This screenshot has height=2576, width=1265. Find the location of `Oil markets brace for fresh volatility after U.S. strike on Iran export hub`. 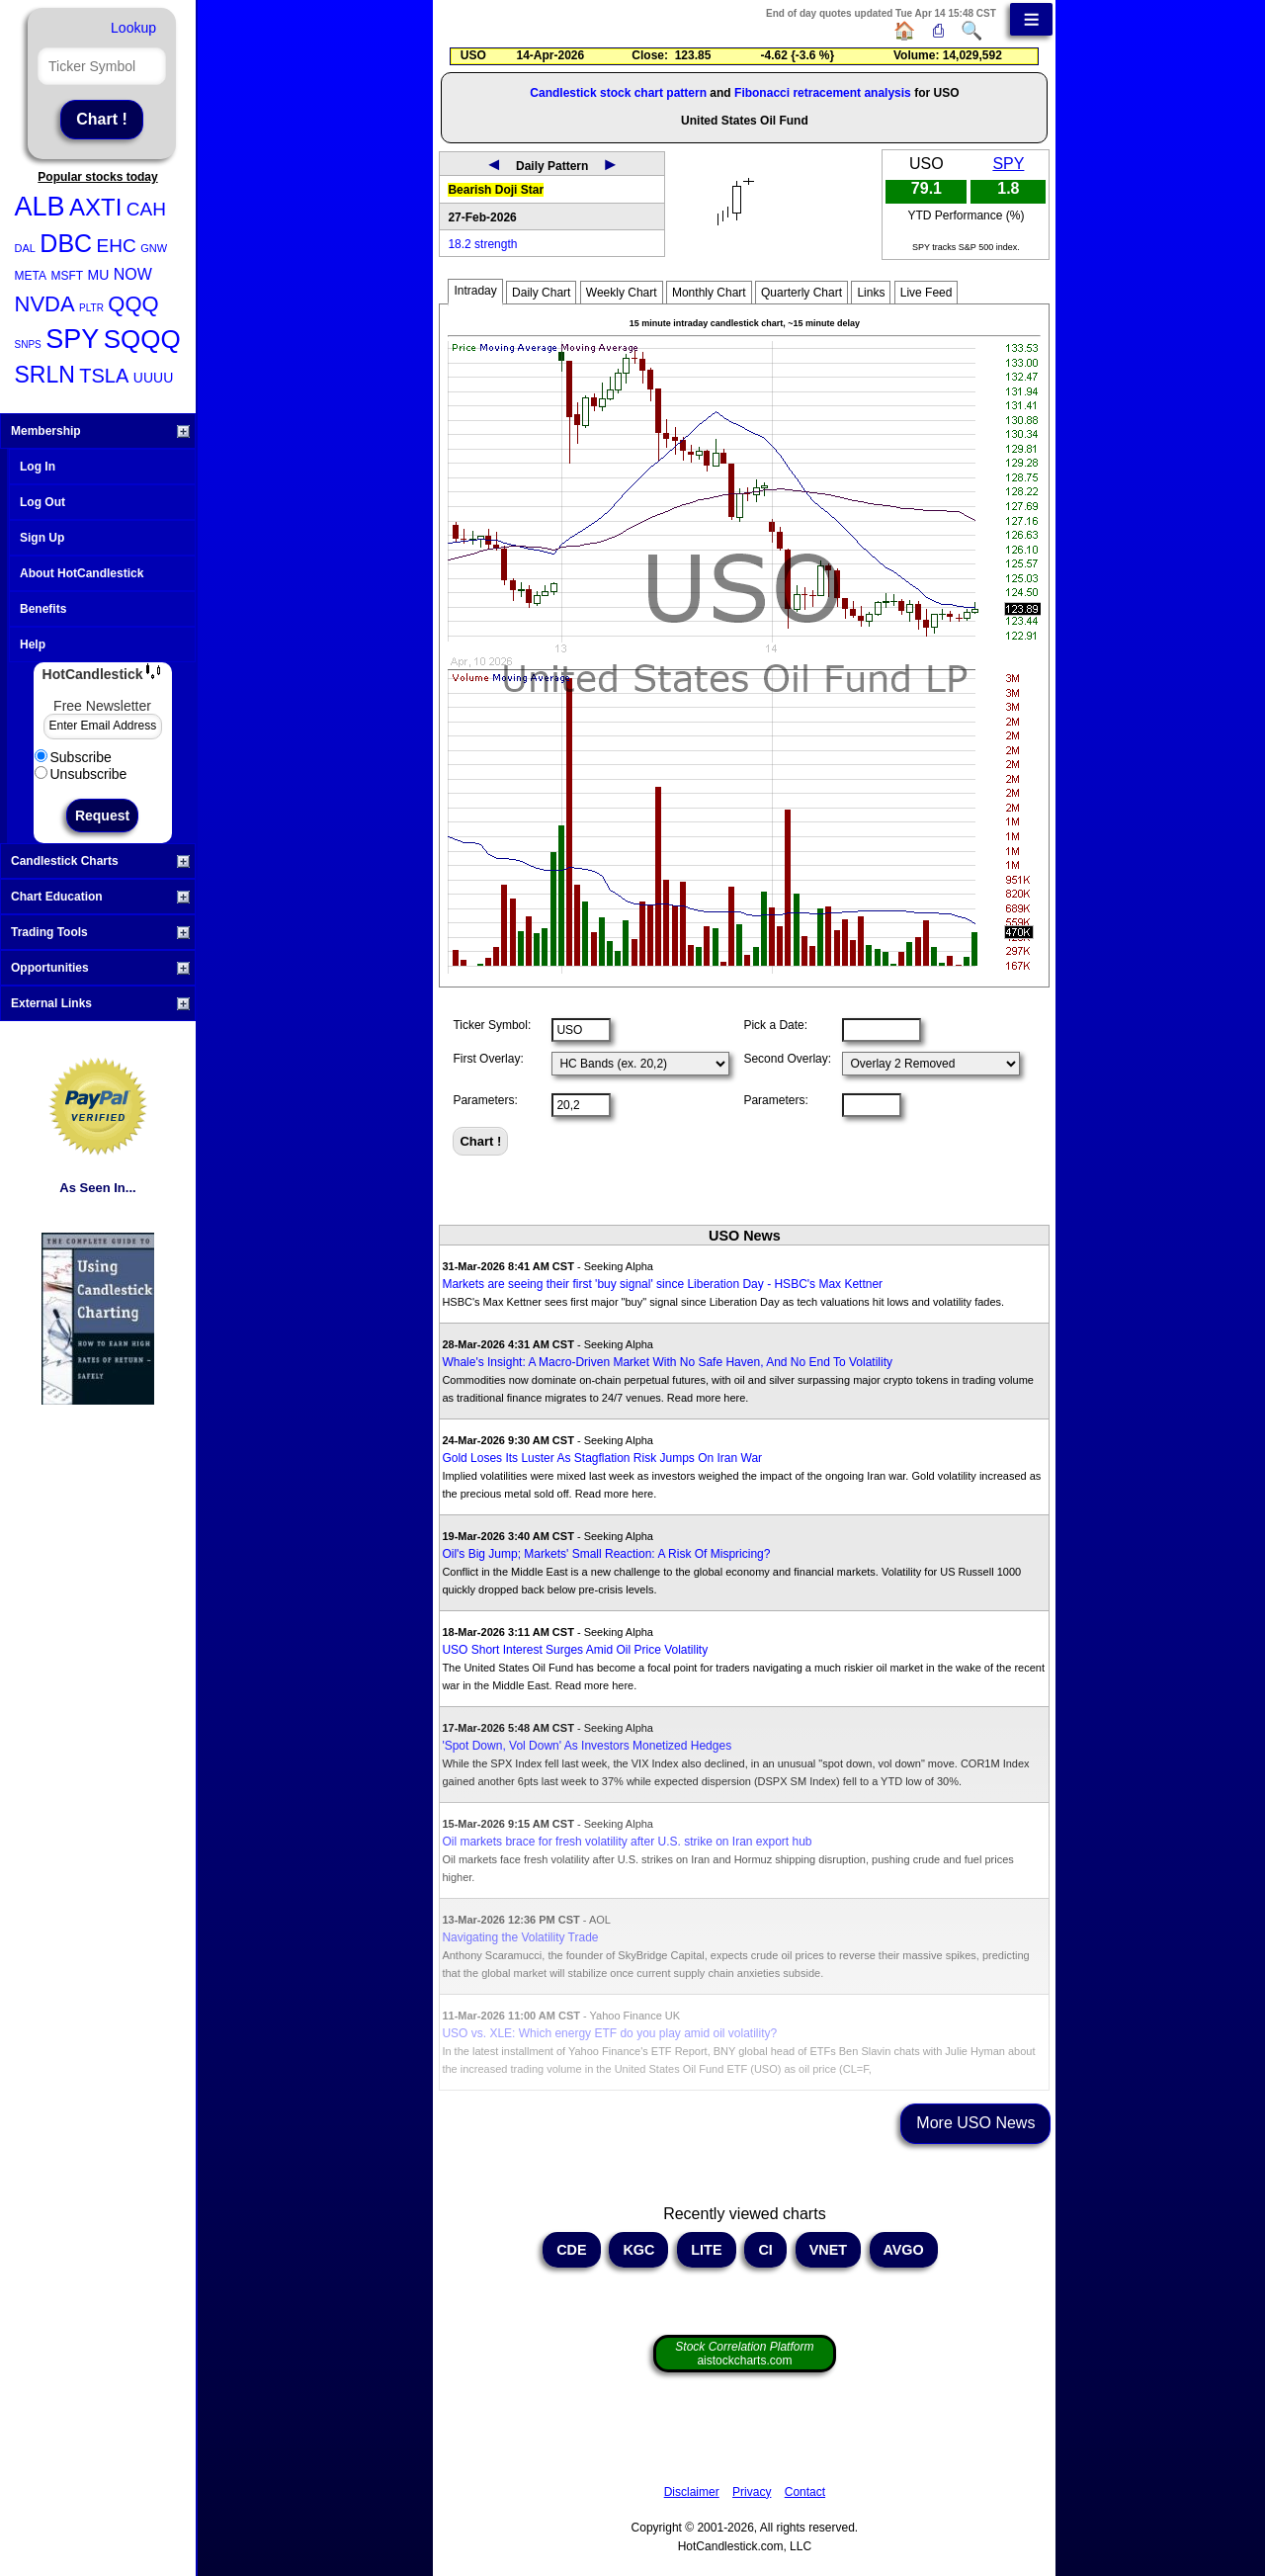

Oil markets brace for fresh volatility after U.S. strike on Iran export hub is located at coordinates (626, 1841).